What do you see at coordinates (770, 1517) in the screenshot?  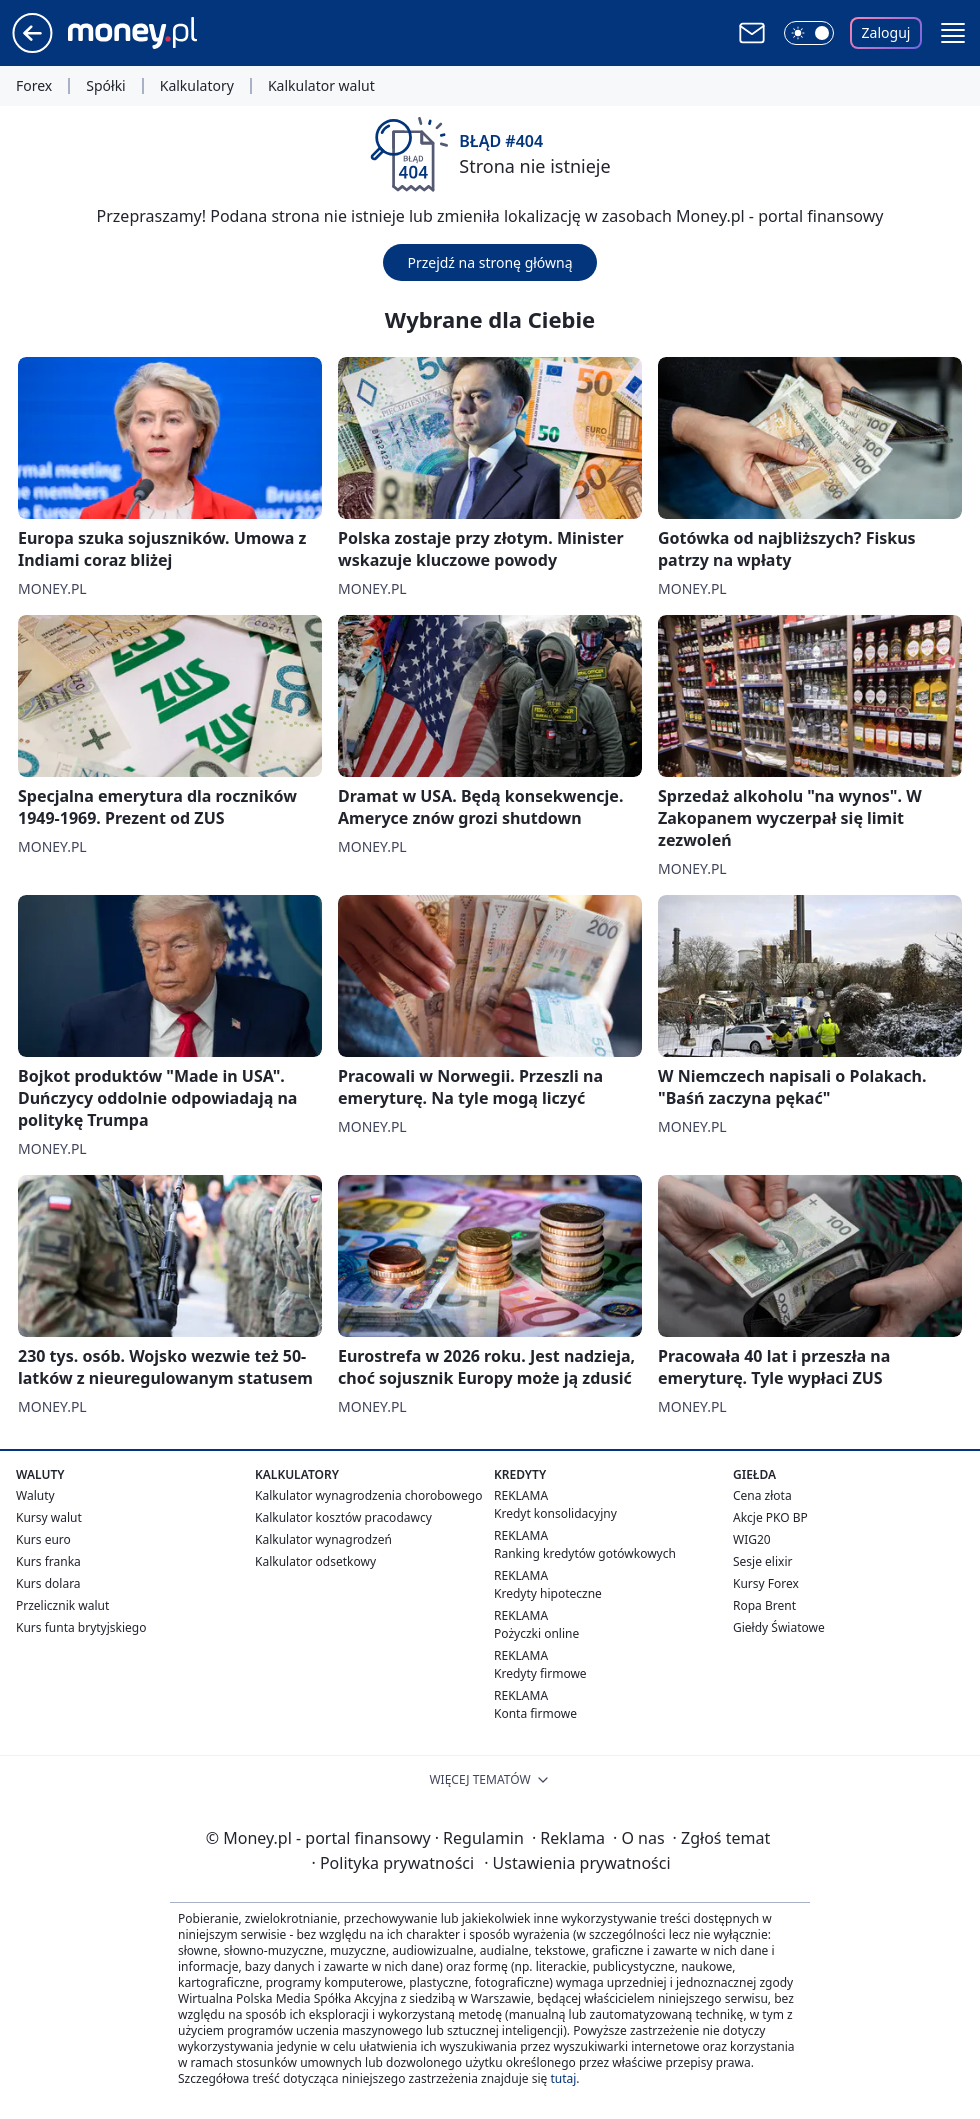 I see `Akcje PKO BP` at bounding box center [770, 1517].